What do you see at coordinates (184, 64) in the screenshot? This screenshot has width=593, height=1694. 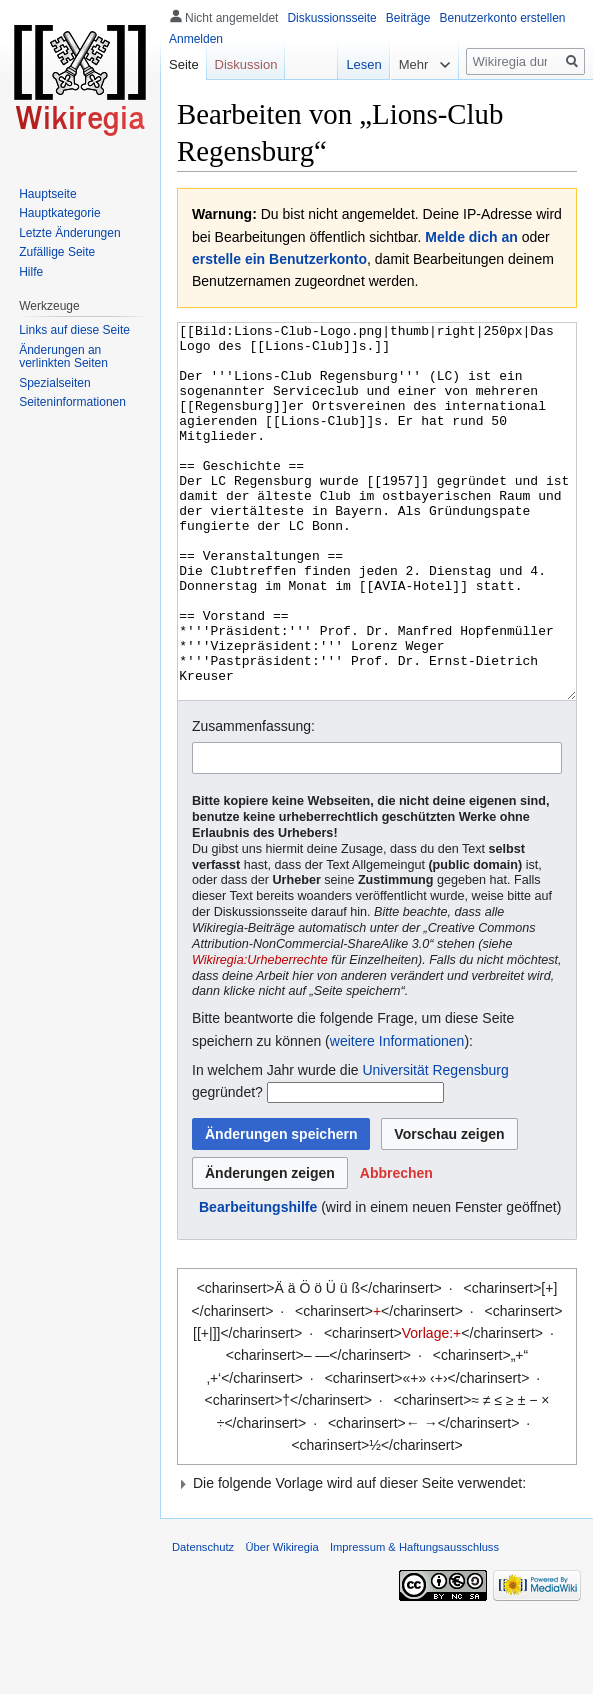 I see `Seite` at bounding box center [184, 64].